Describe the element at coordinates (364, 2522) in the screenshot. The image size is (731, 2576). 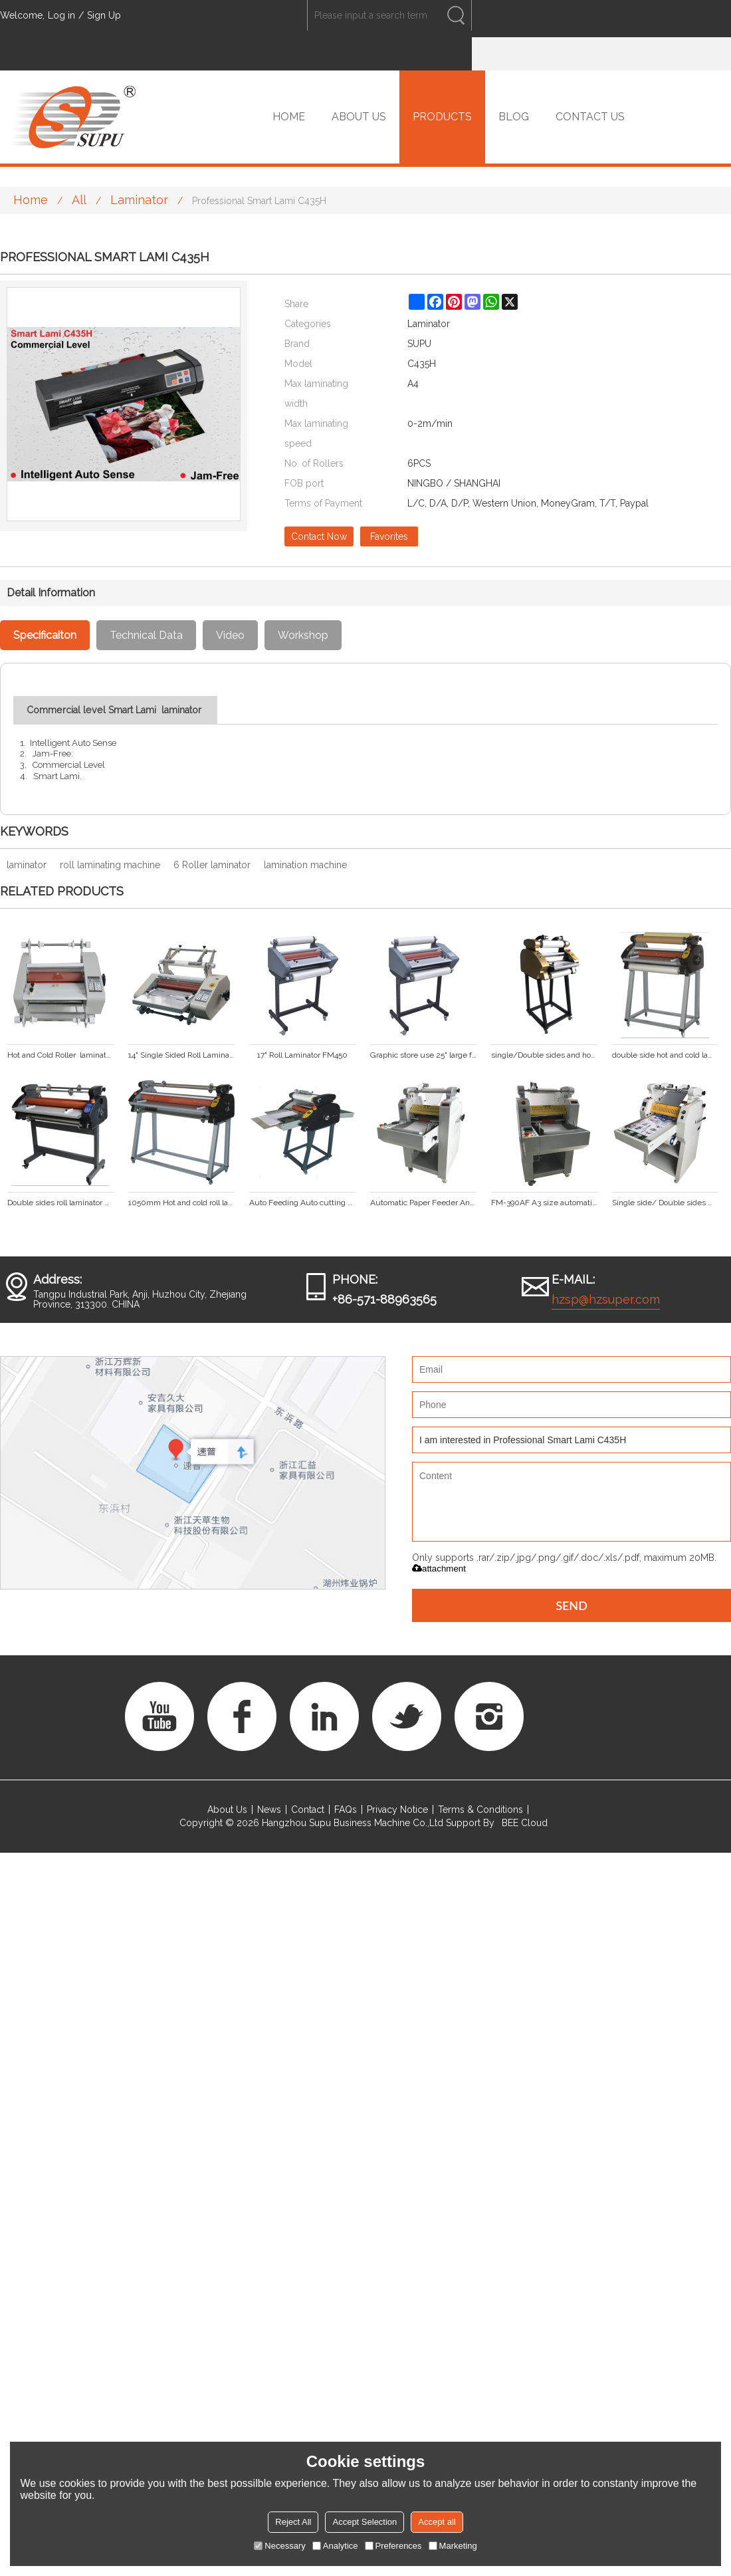
I see `Accept Selection` at that location.